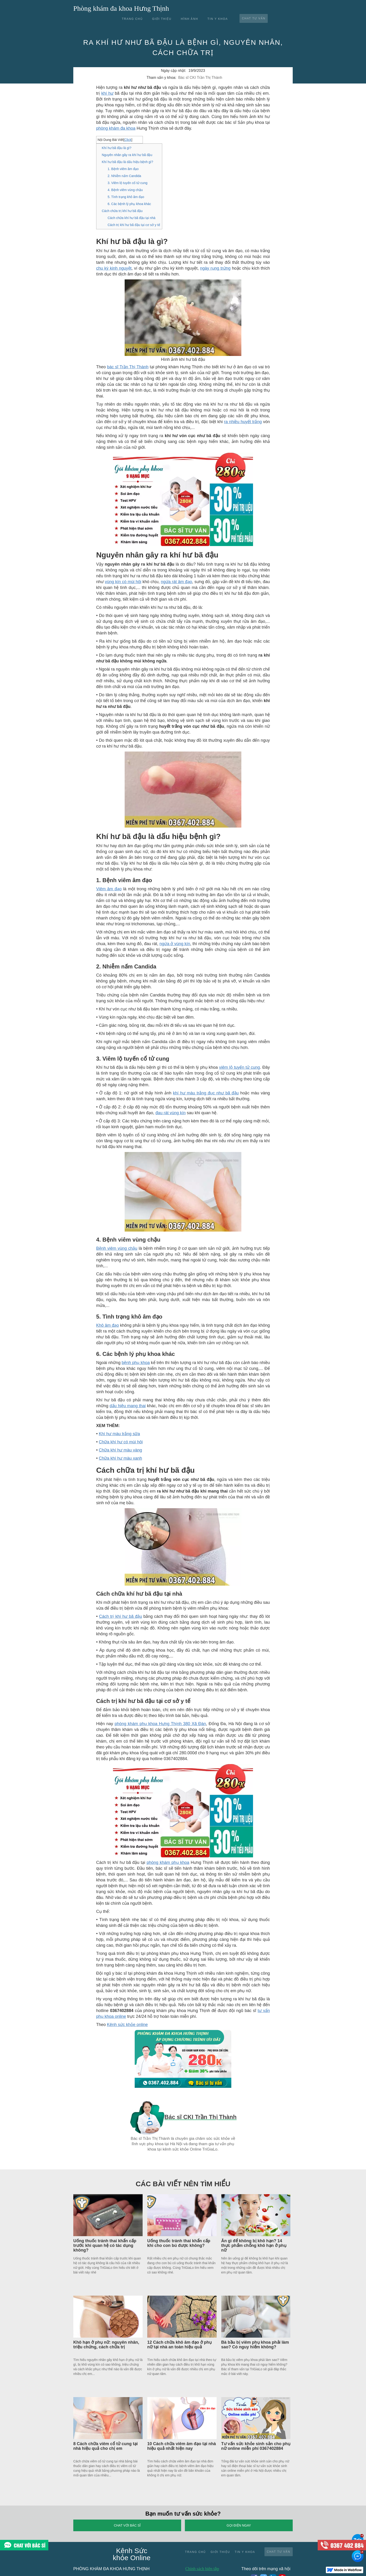 This screenshot has width=366, height=2576. Describe the element at coordinates (215, 268) in the screenshot. I see `ngày rụng trứng` at that location.